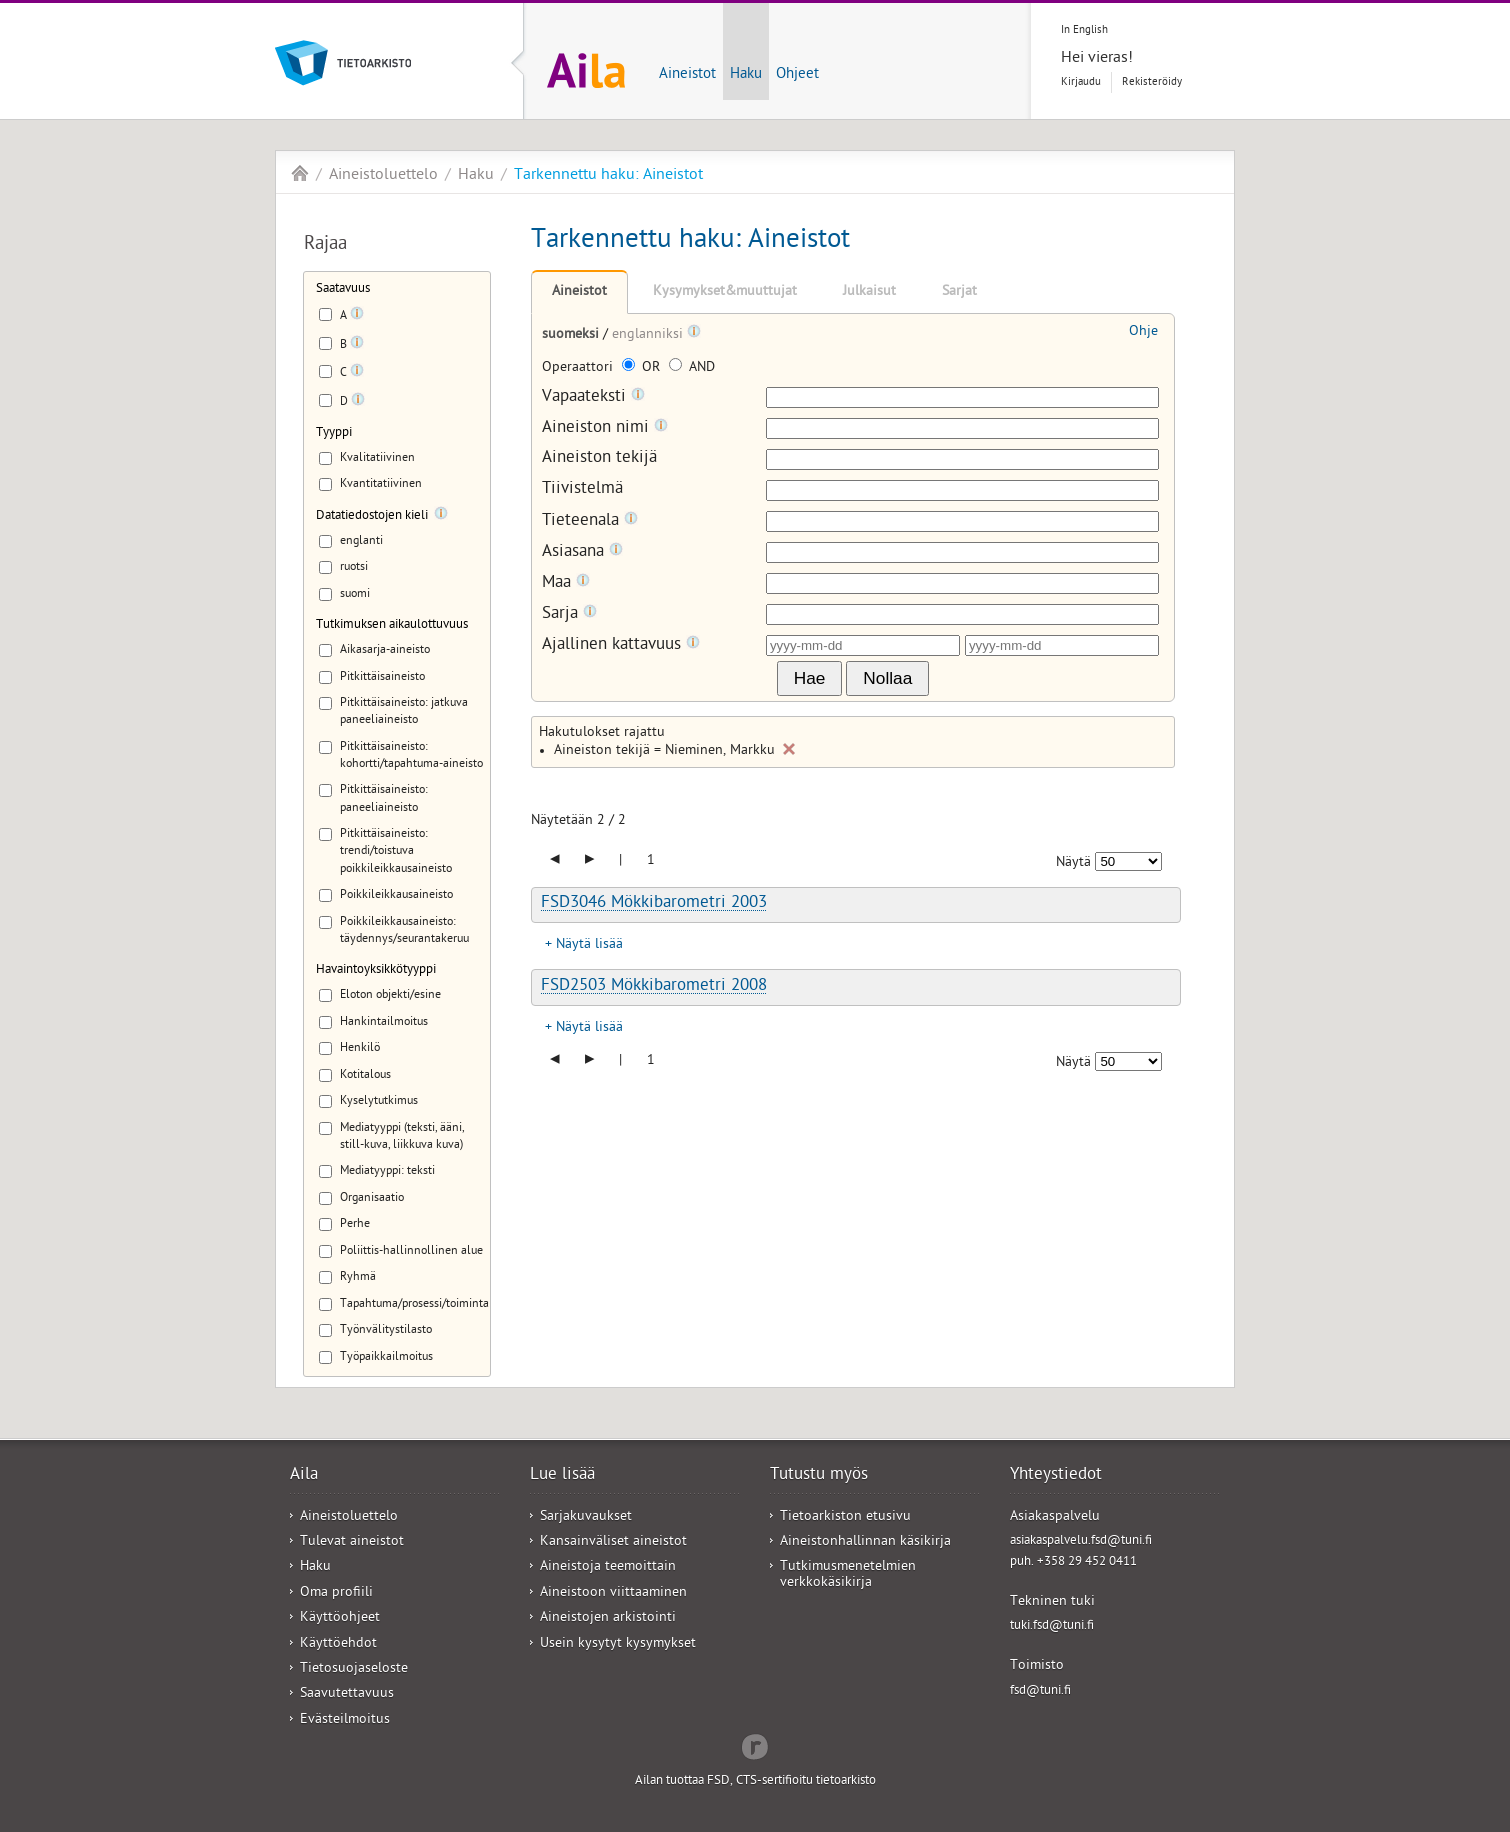  I want to click on Aineiston tekijä, so click(599, 459).